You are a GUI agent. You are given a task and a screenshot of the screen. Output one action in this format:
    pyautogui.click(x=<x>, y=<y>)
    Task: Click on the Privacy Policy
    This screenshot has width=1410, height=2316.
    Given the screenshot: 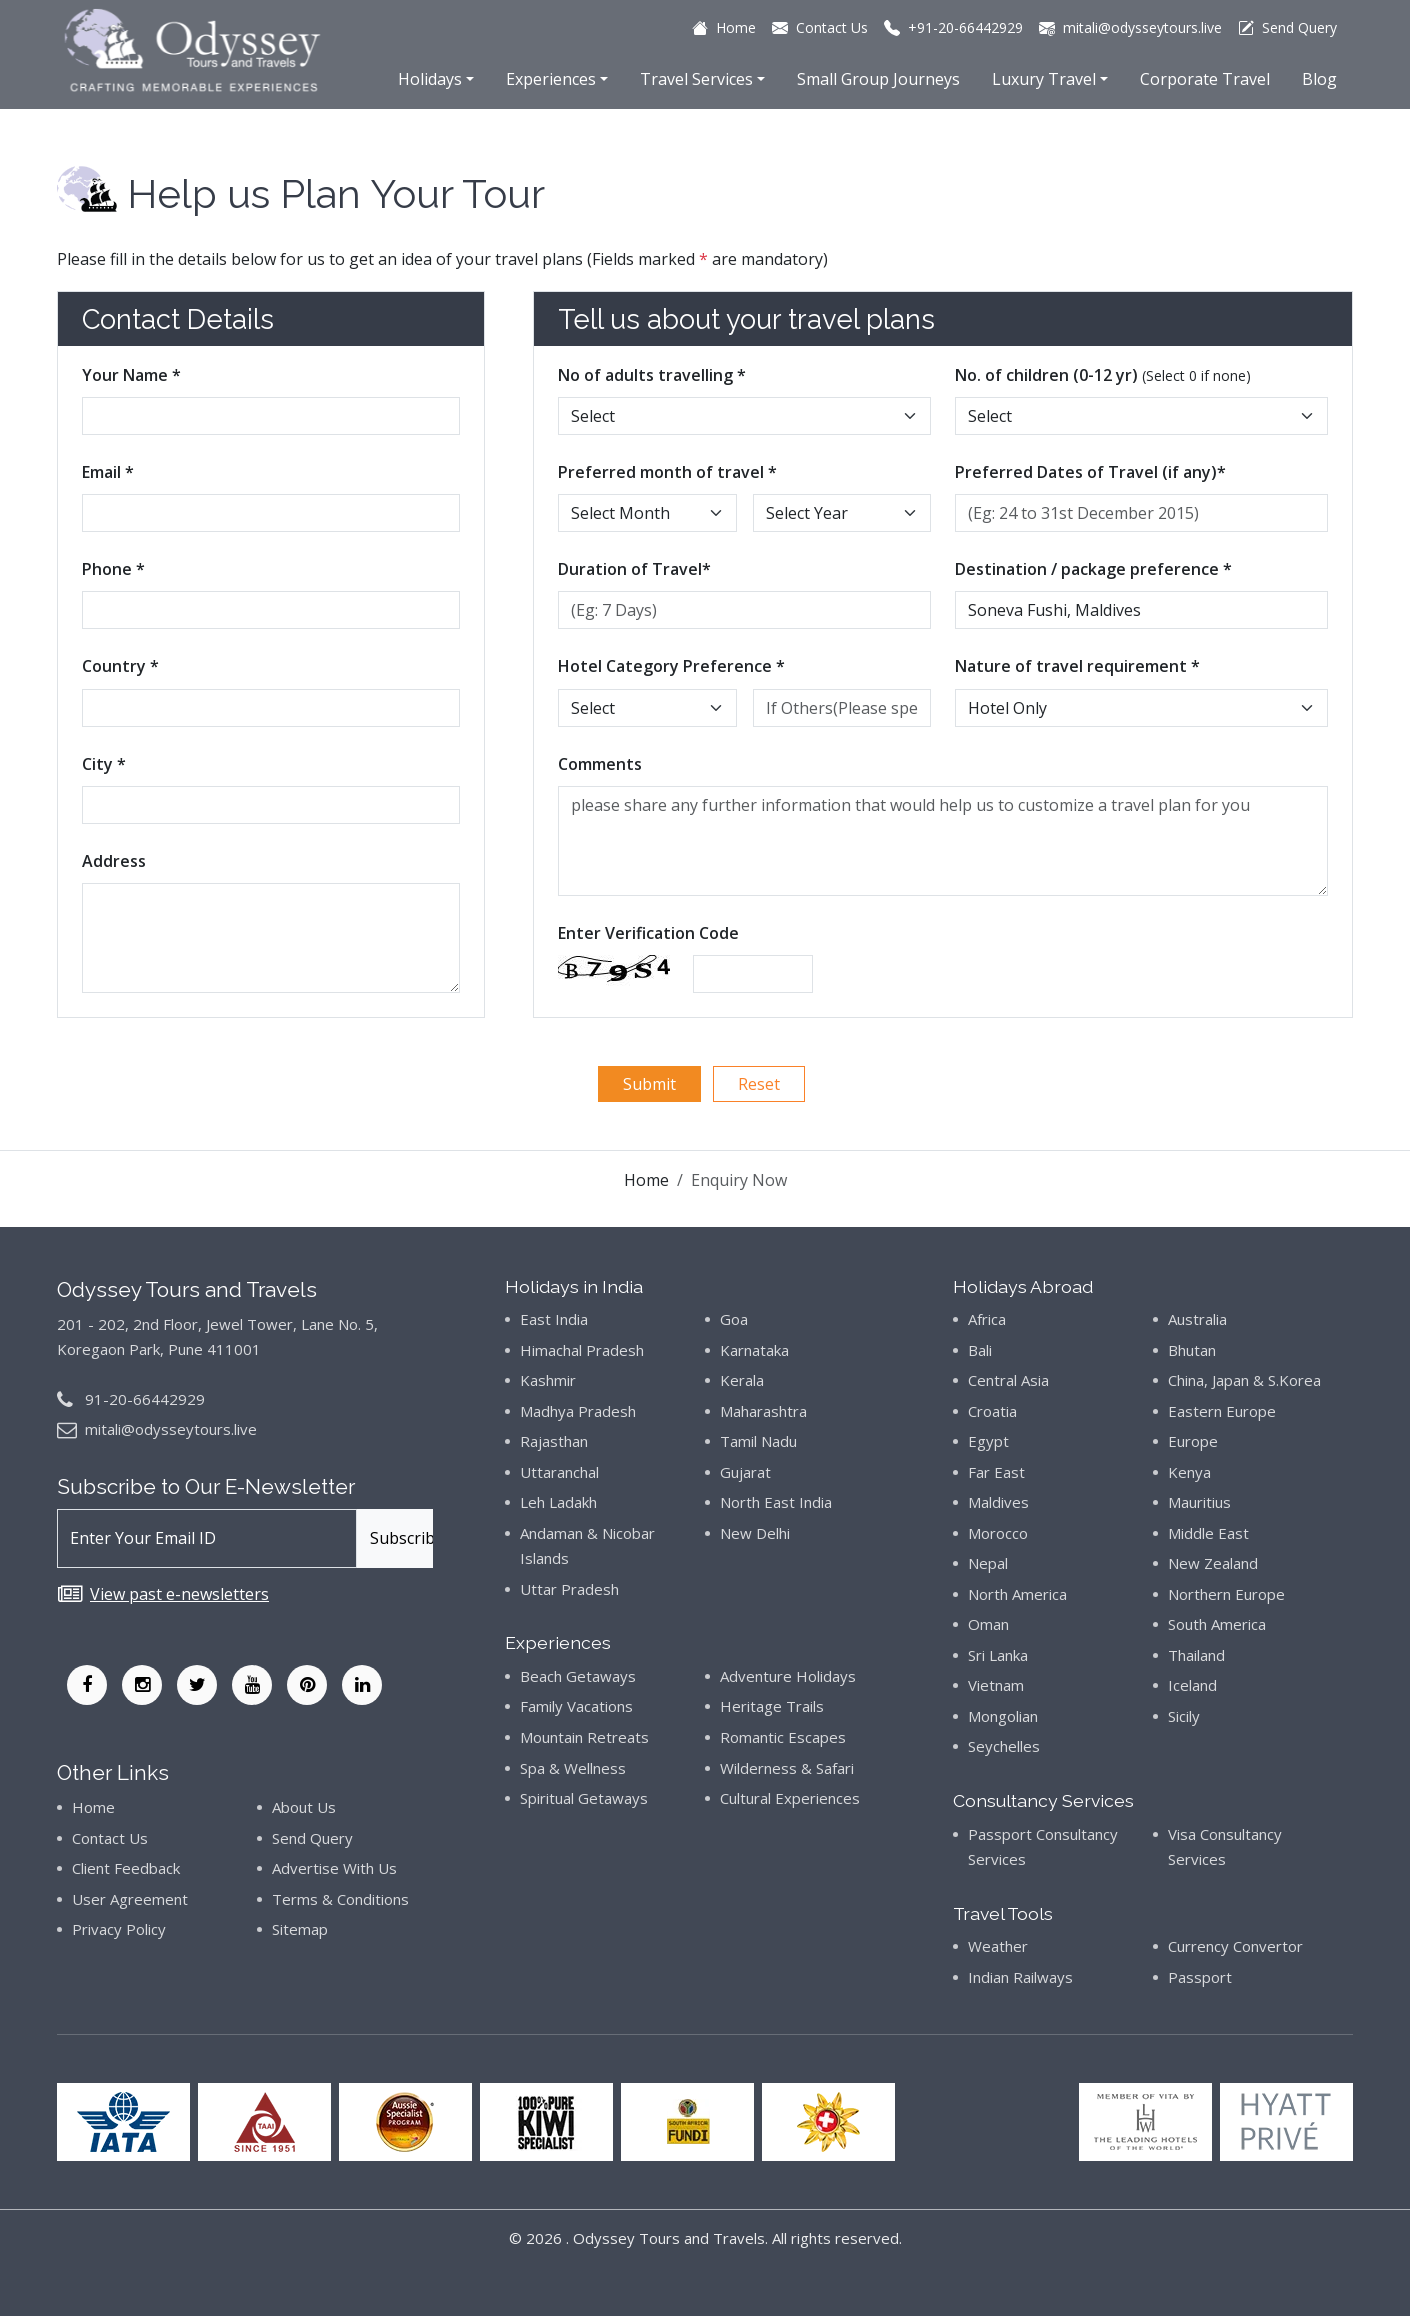 What is the action you would take?
    pyautogui.click(x=119, y=1929)
    